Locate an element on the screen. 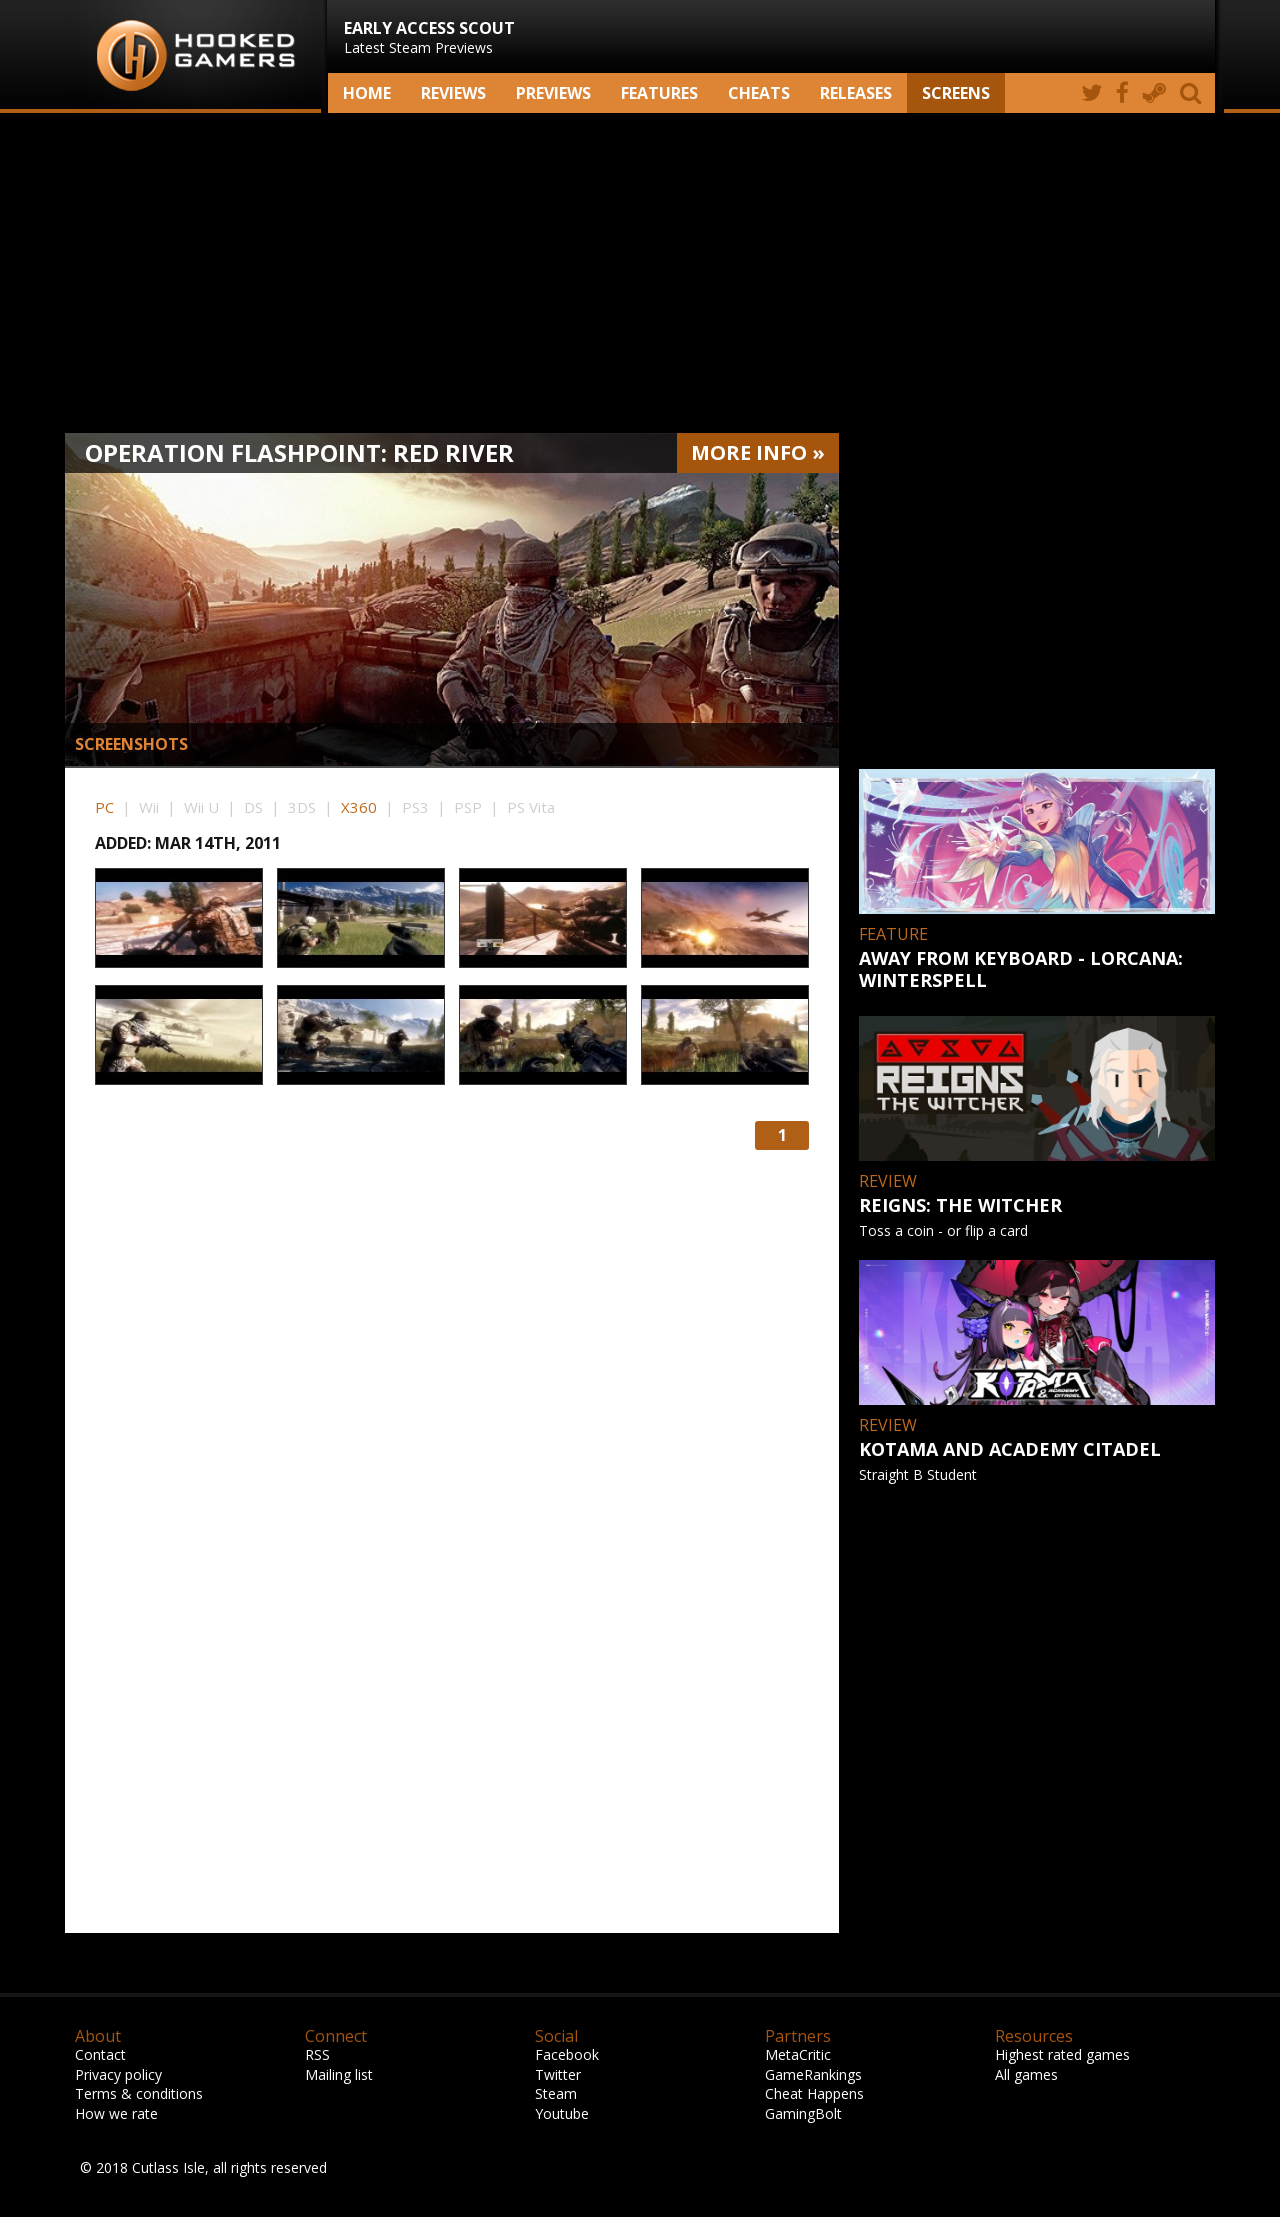 The width and height of the screenshot is (1280, 2217). Facebook is located at coordinates (567, 2054).